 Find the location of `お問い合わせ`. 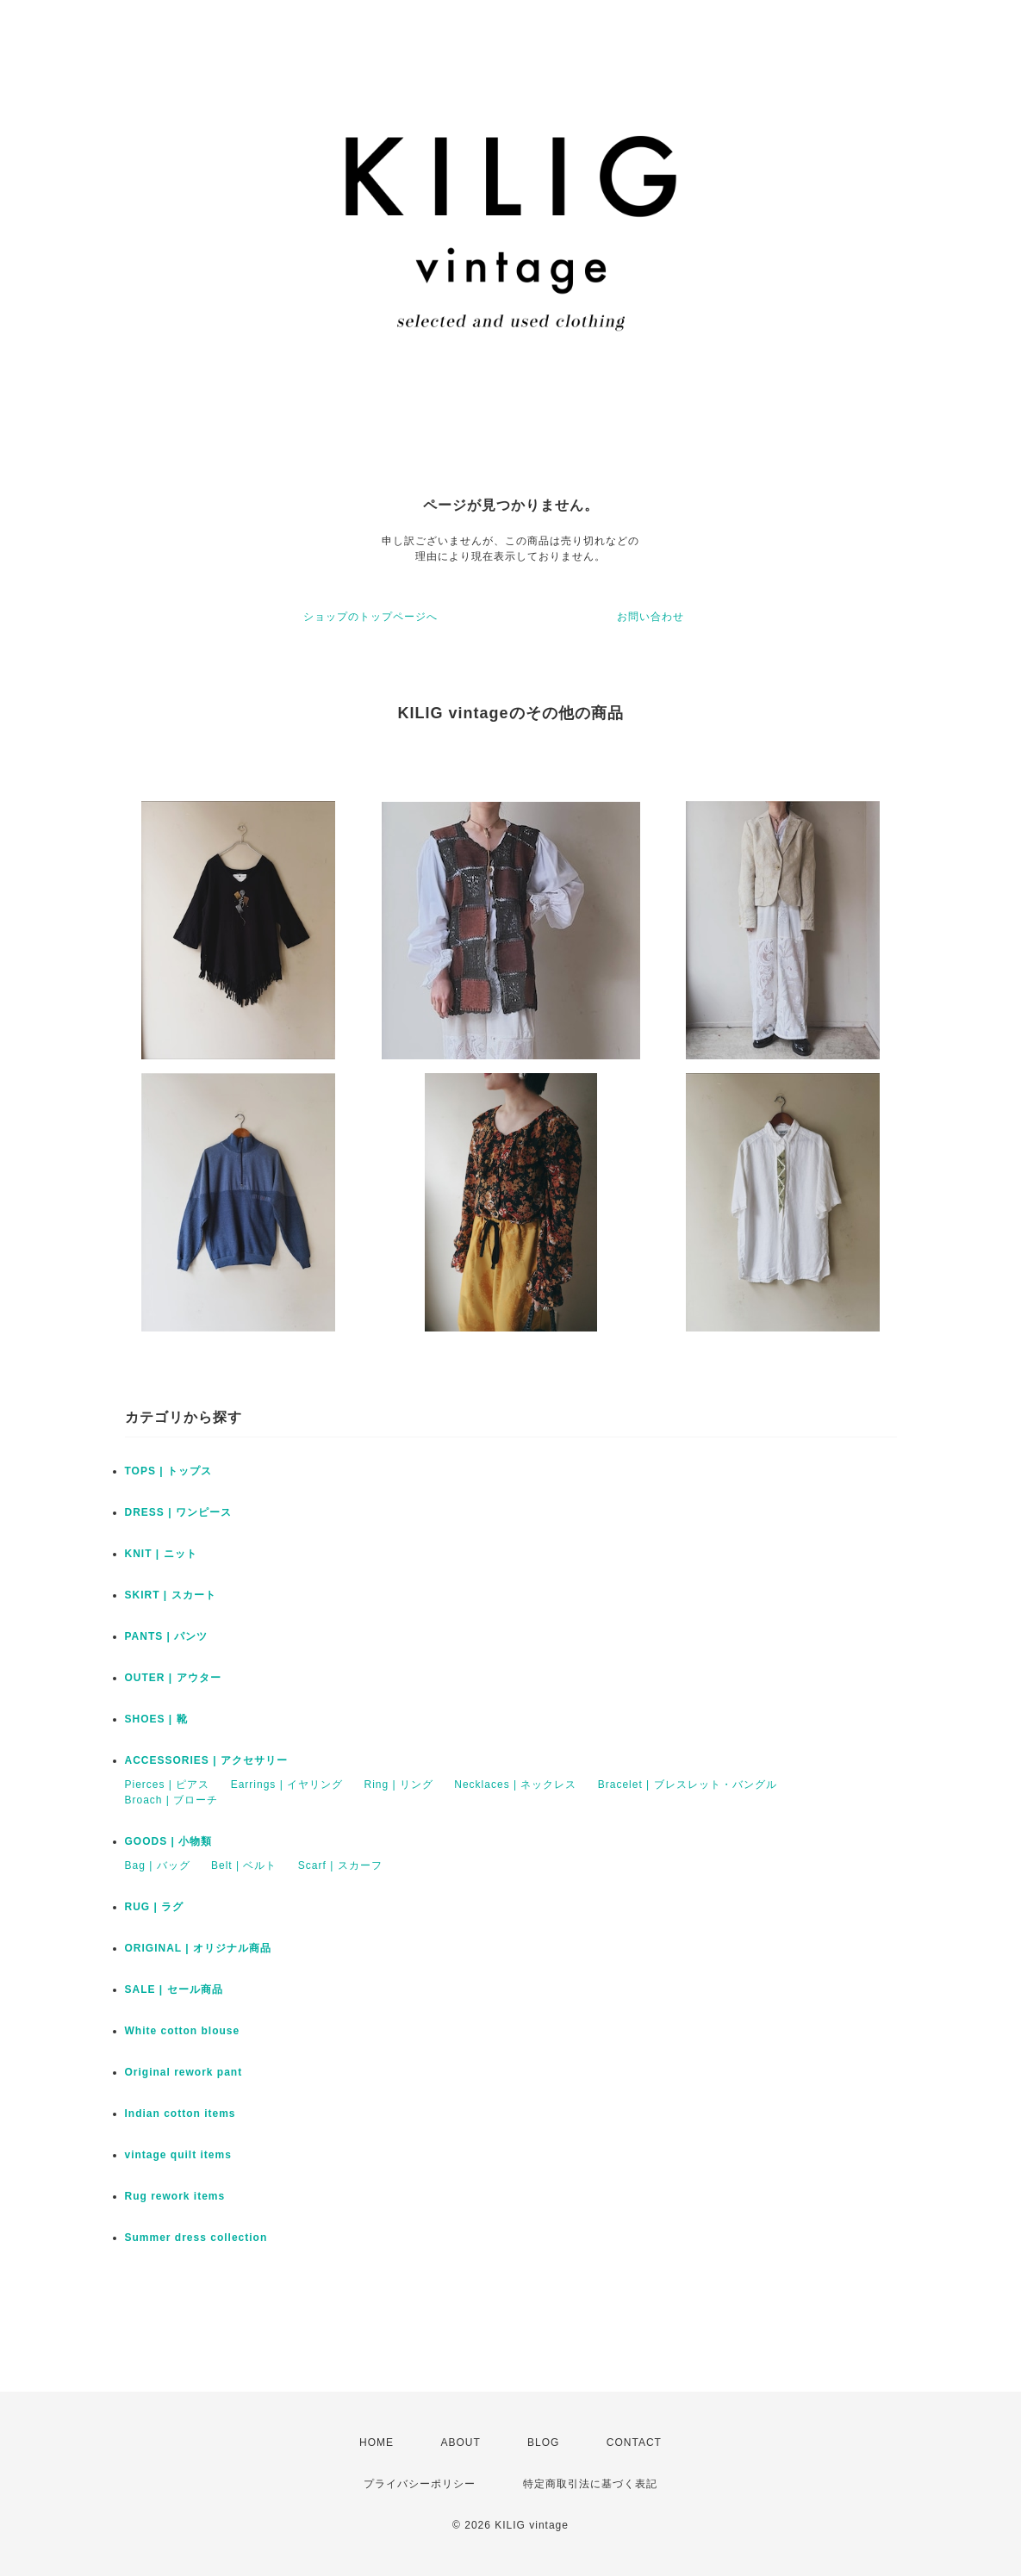

お問い合わせ is located at coordinates (650, 617).